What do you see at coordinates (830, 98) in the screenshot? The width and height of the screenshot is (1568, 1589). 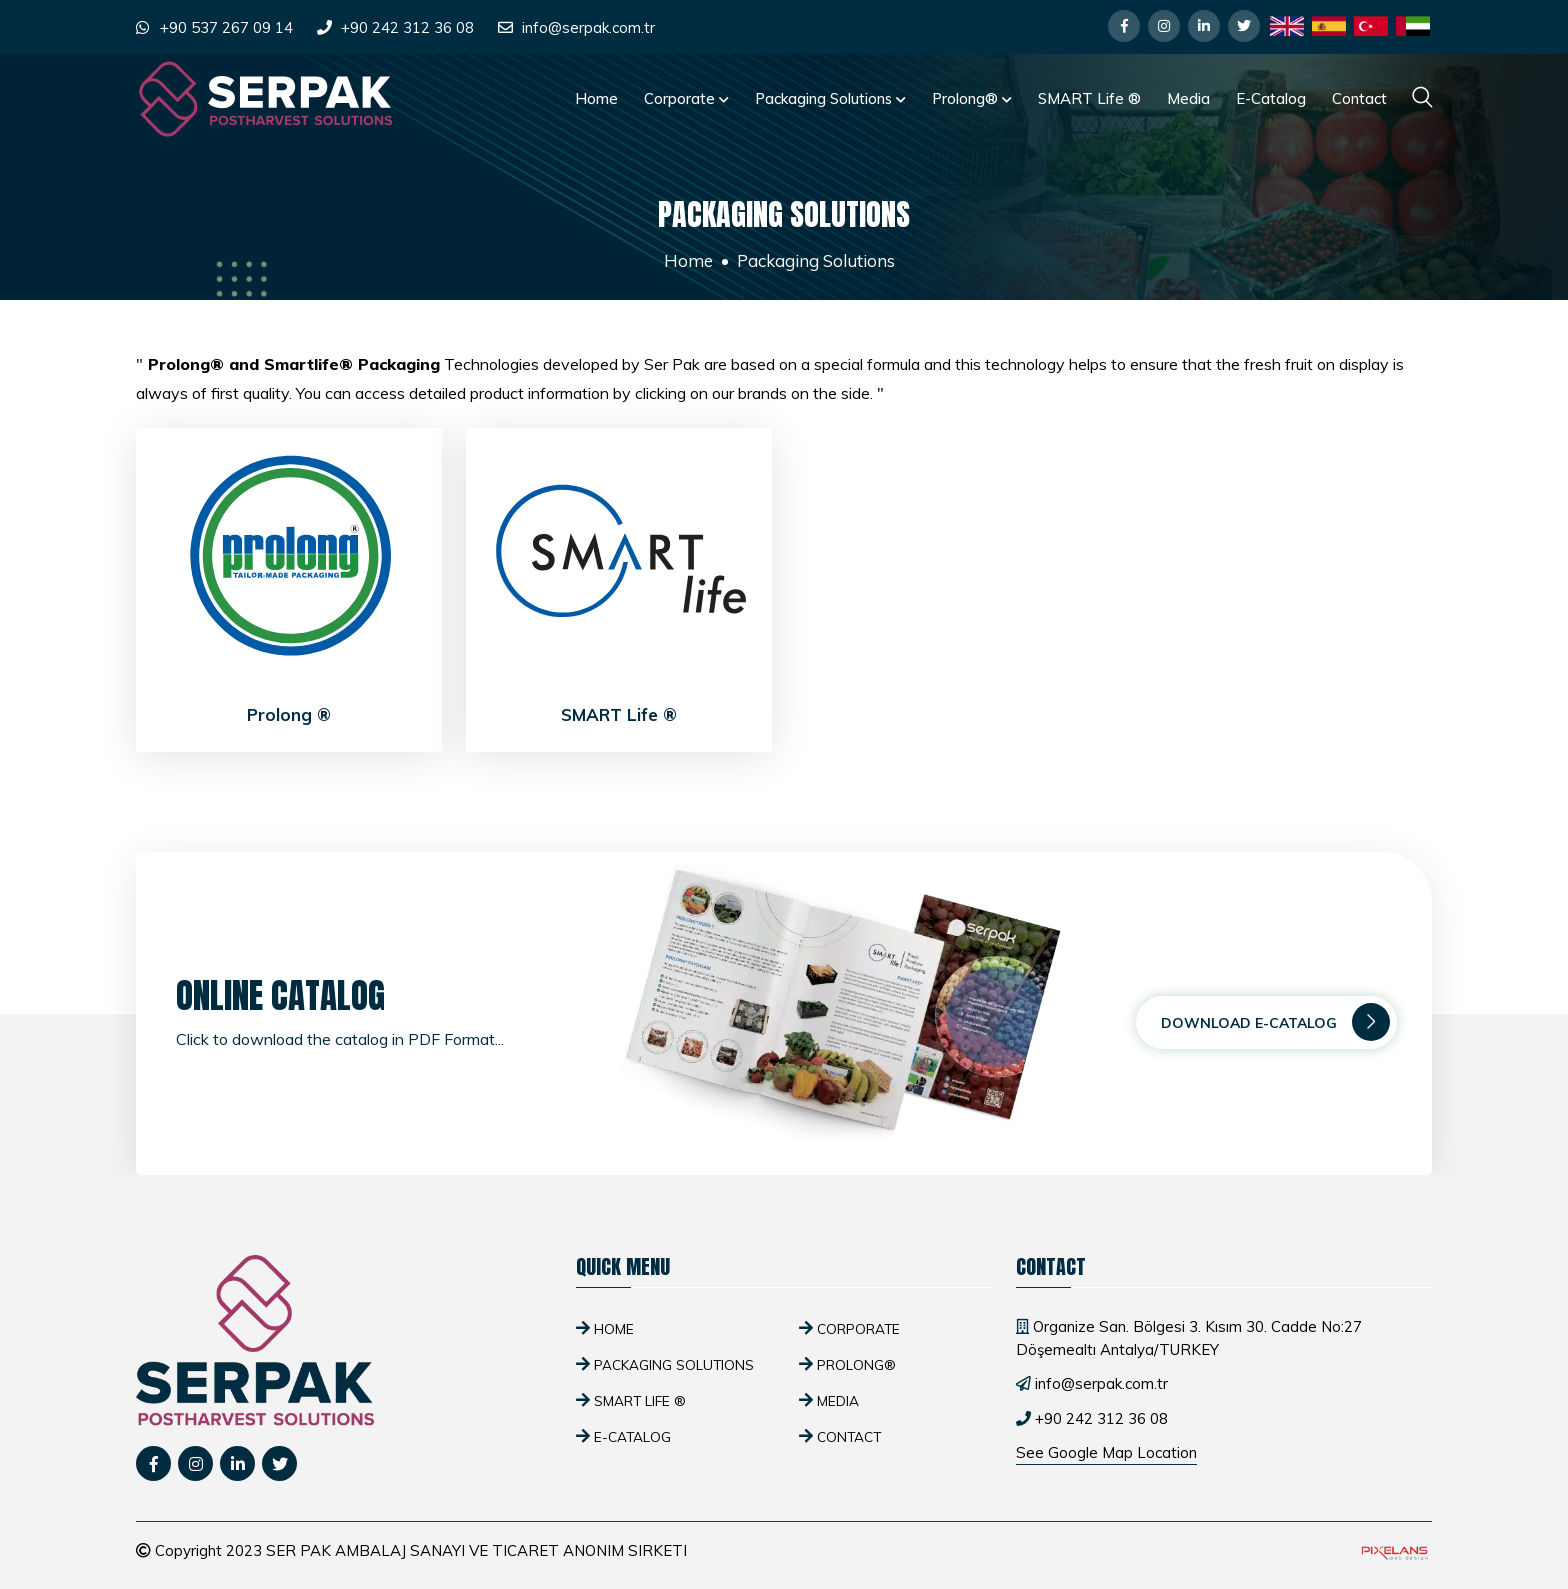 I see `Packaging Solutions` at bounding box center [830, 98].